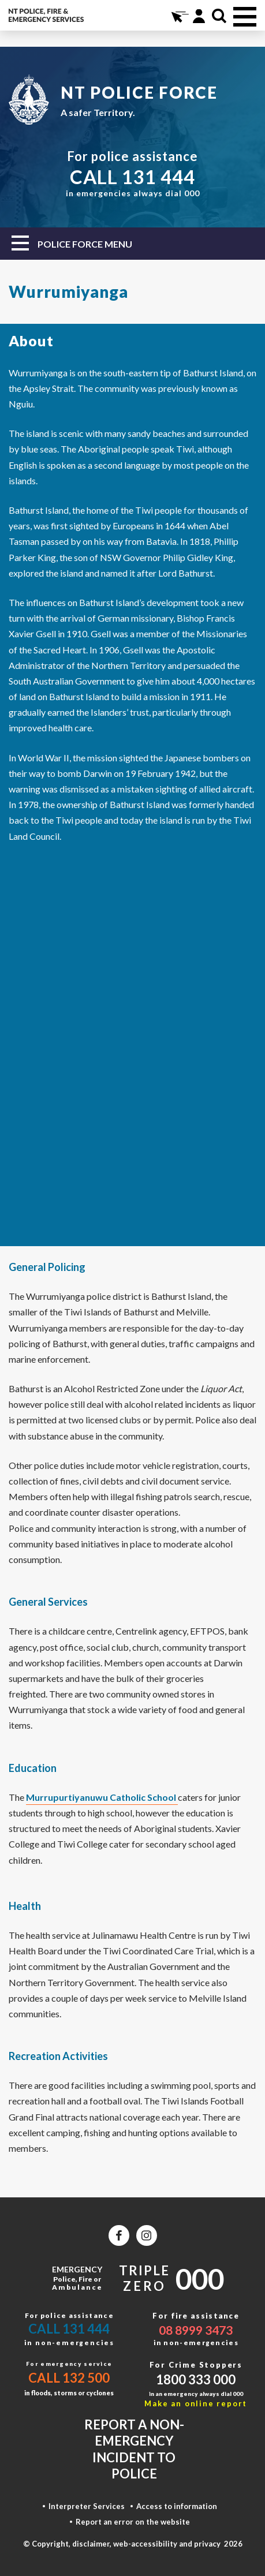 This screenshot has height=2576, width=265. Describe the element at coordinates (102, 1797) in the screenshot. I see `Murrupurtiyanuwu Catholic School` at that location.